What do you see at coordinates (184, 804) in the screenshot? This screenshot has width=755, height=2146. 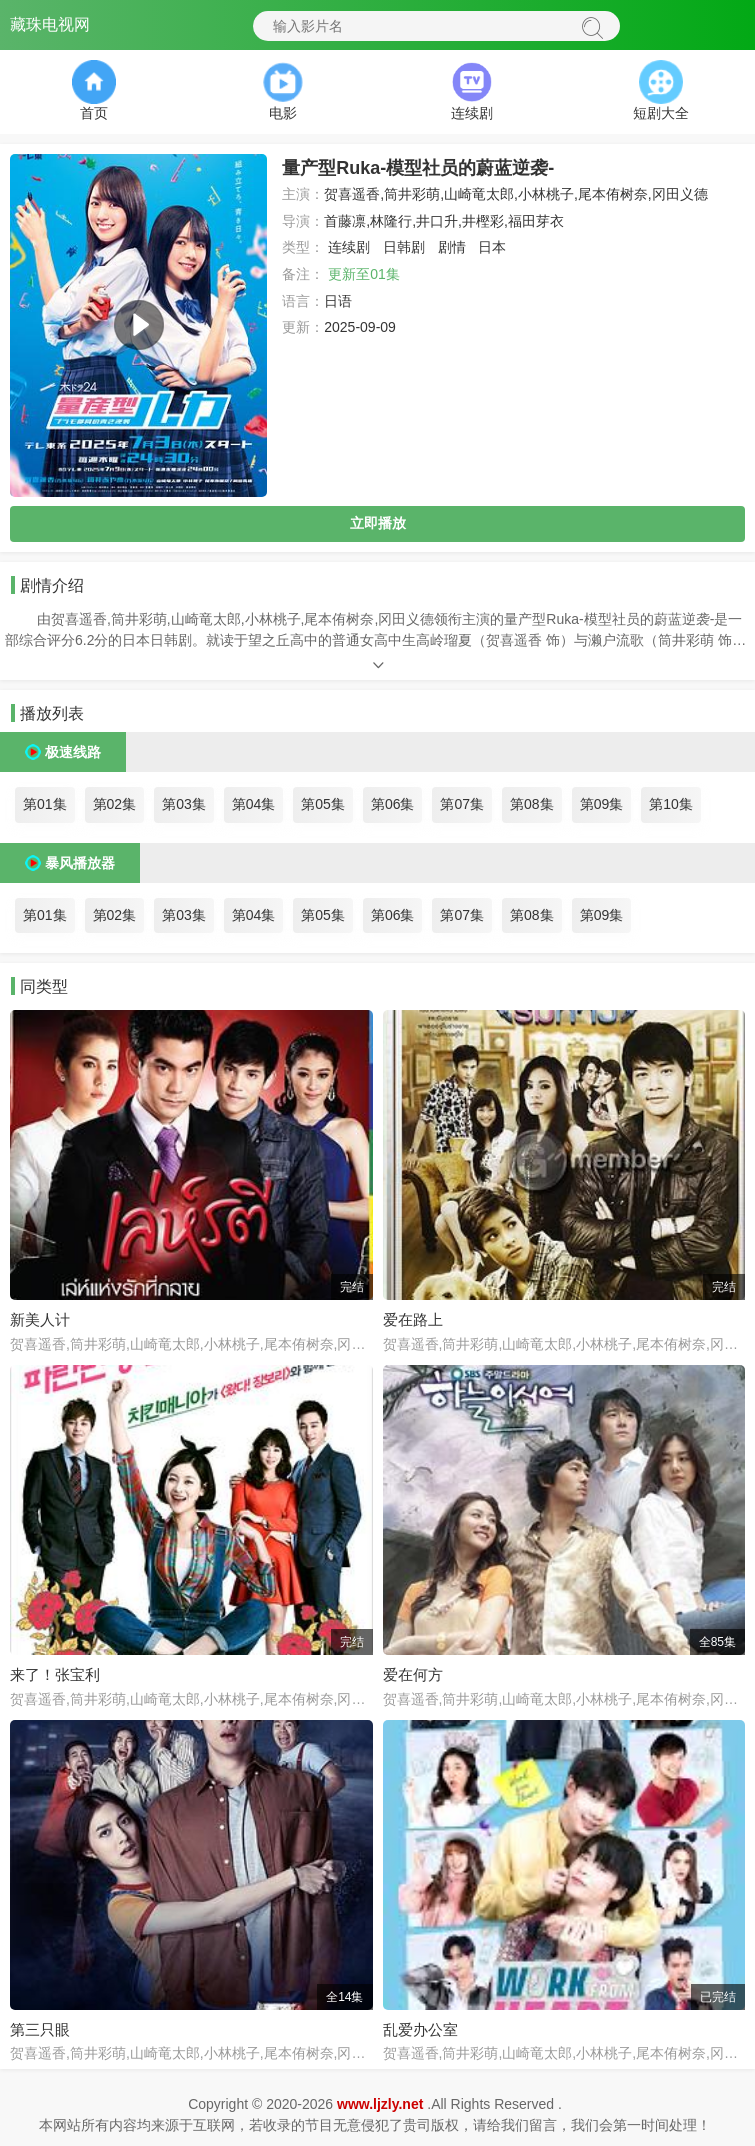 I see `第03集` at bounding box center [184, 804].